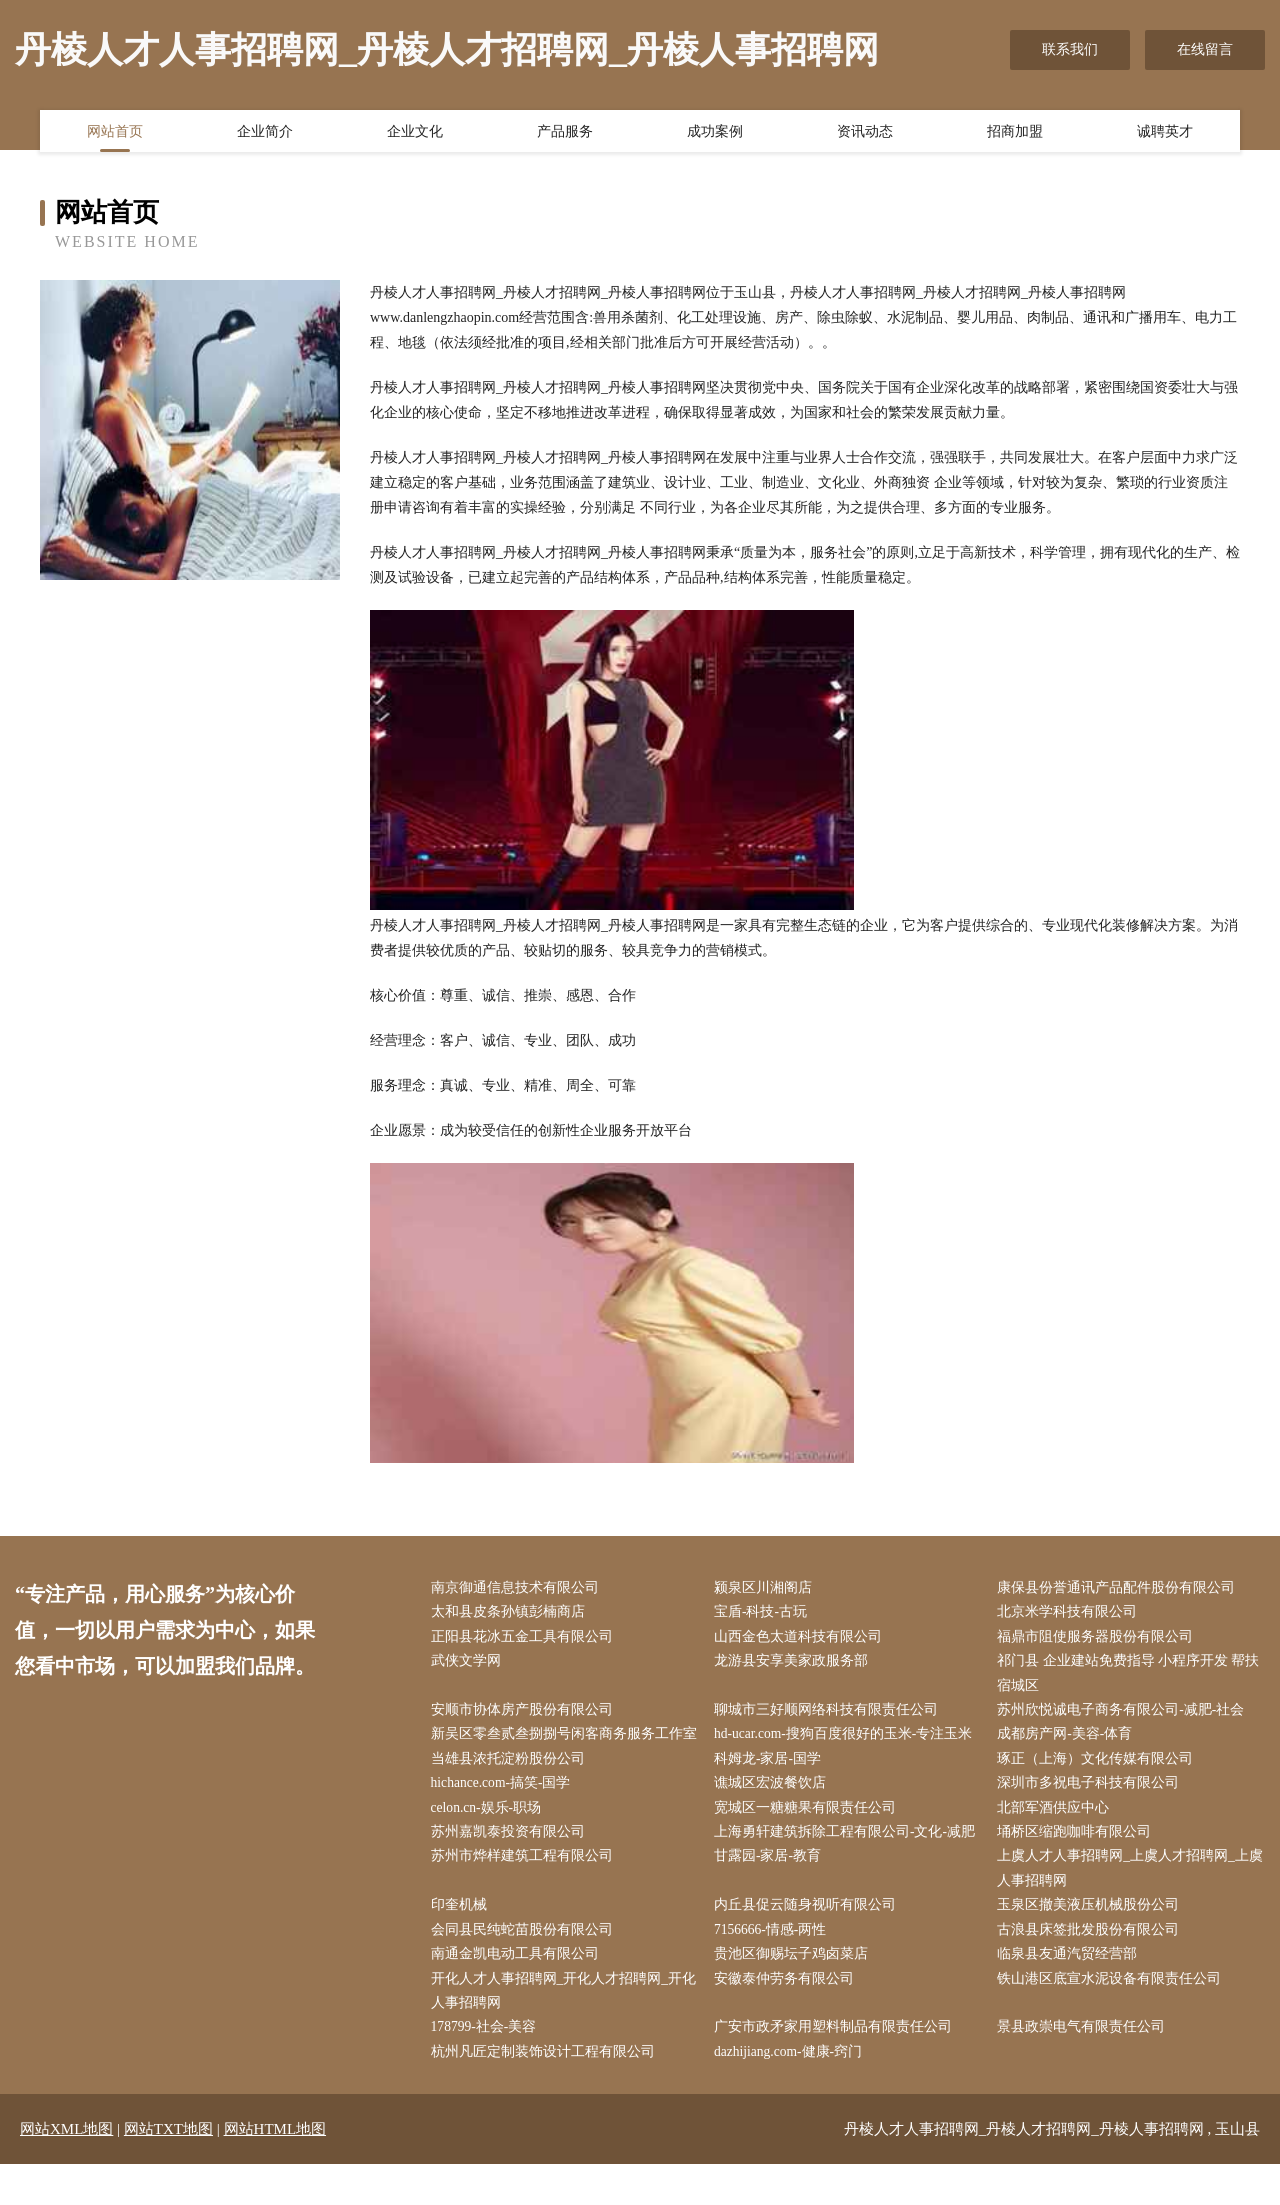 Image resolution: width=1280 pixels, height=2205 pixels. I want to click on 新吴区零叁贰叁捌捌号闲客商务服务工作室, so click(561, 1752).